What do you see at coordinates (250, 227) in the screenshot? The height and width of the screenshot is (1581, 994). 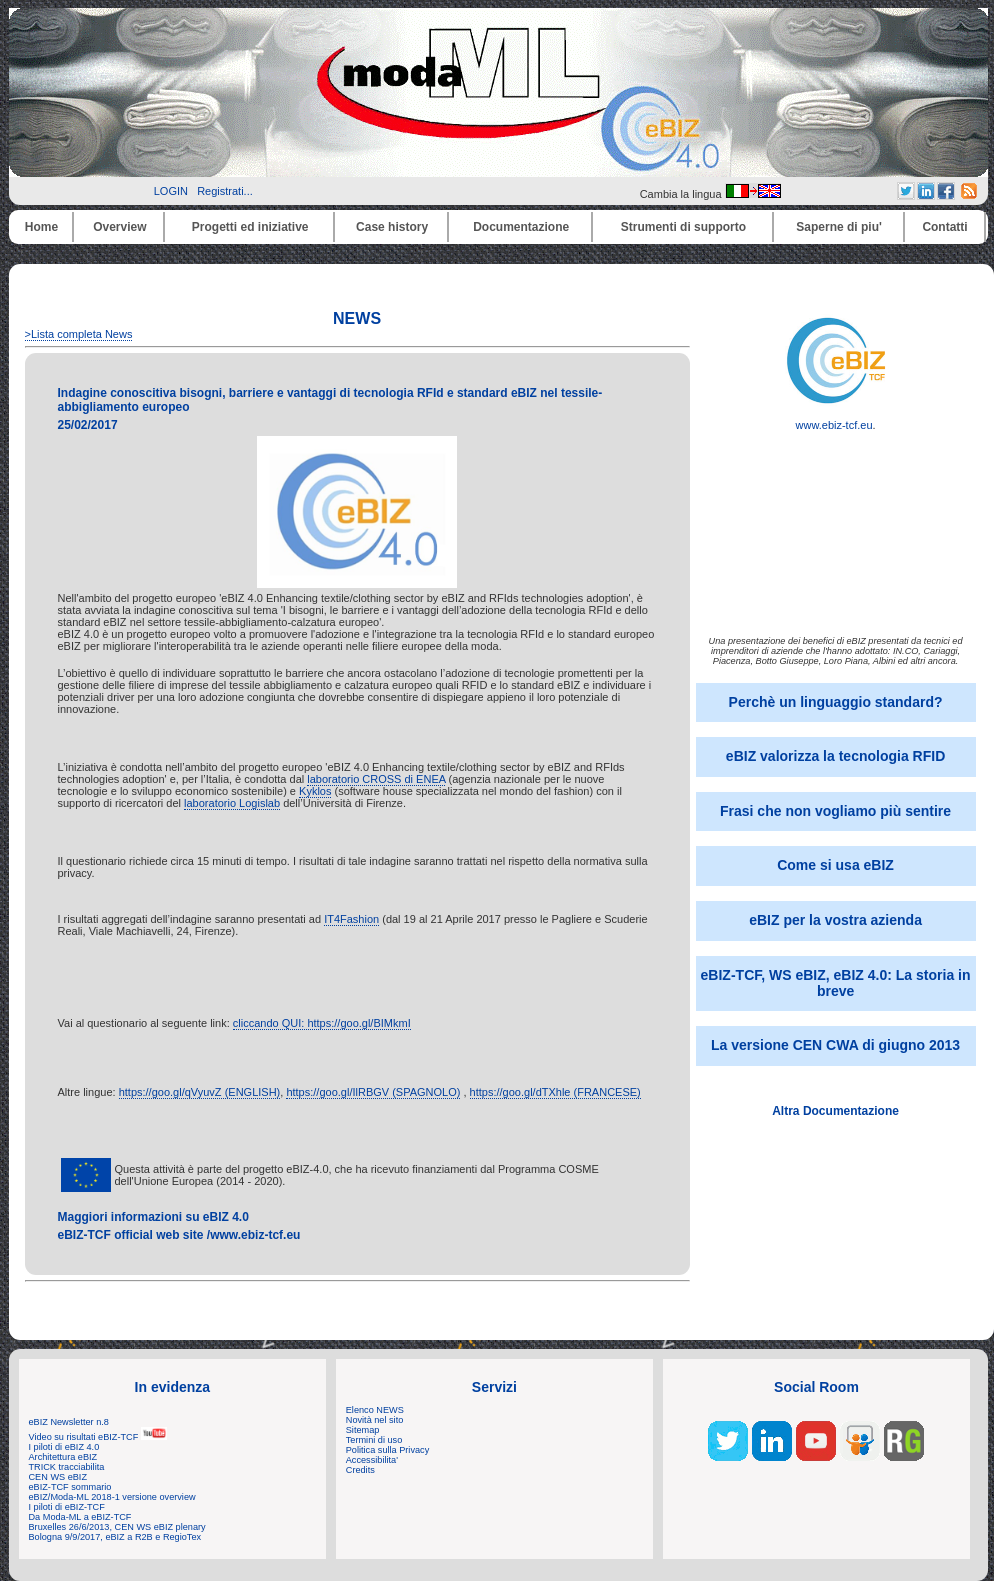 I see `Progetti ed iniziative` at bounding box center [250, 227].